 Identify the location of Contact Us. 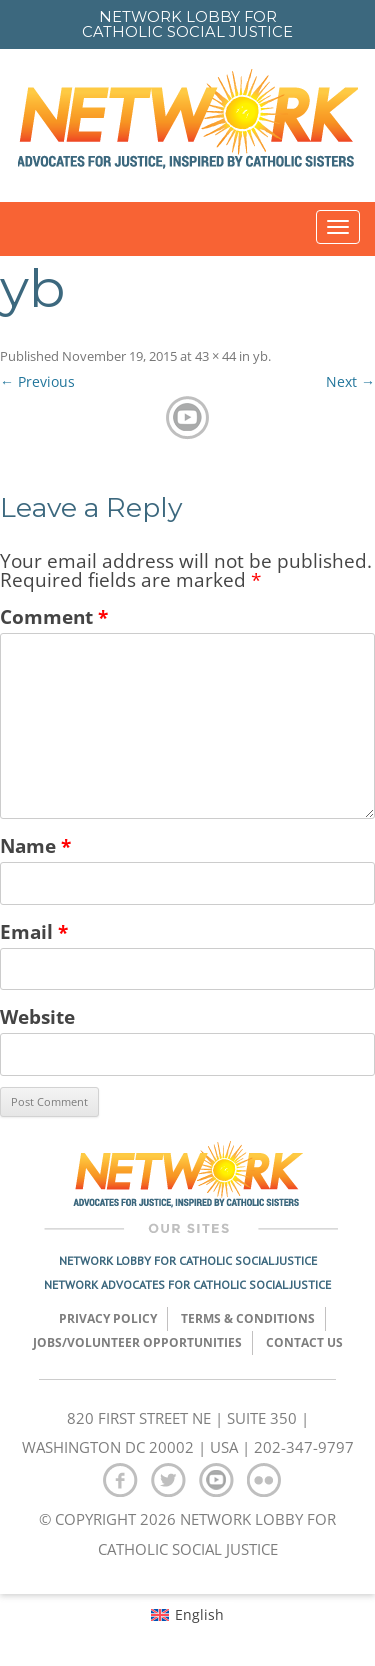
(304, 1342).